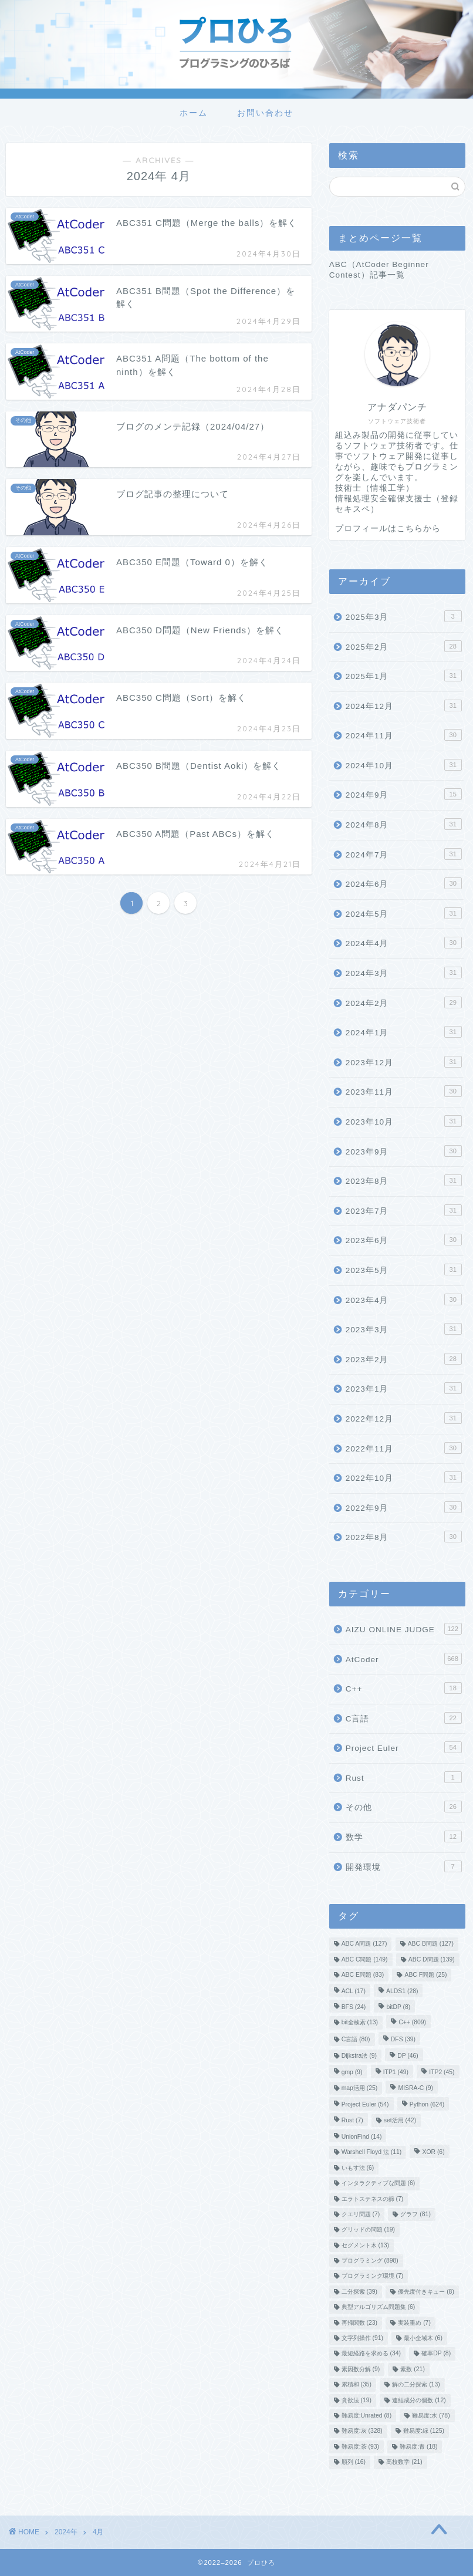  I want to click on 2024年3月, so click(404, 972).